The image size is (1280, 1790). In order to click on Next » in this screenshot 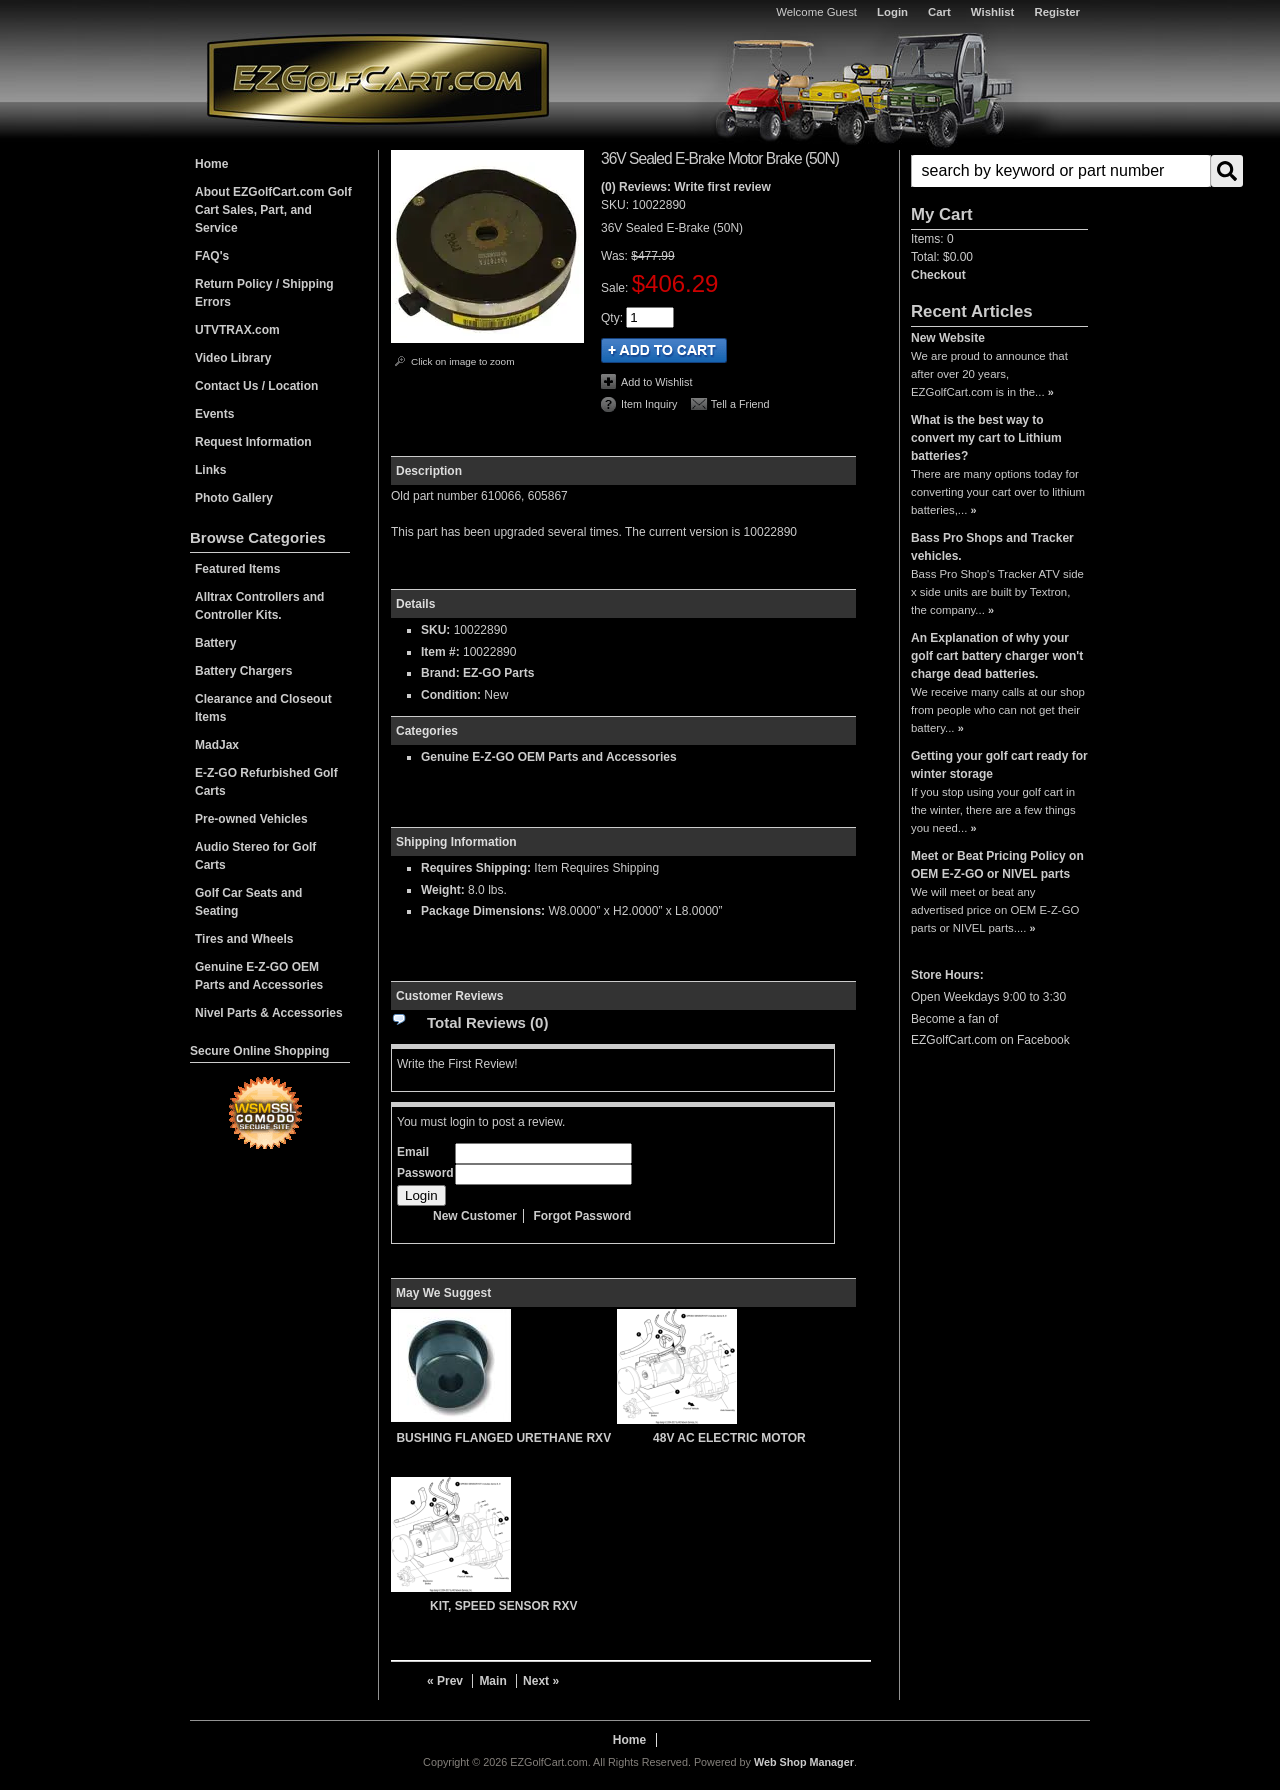, I will do `click(541, 1681)`.